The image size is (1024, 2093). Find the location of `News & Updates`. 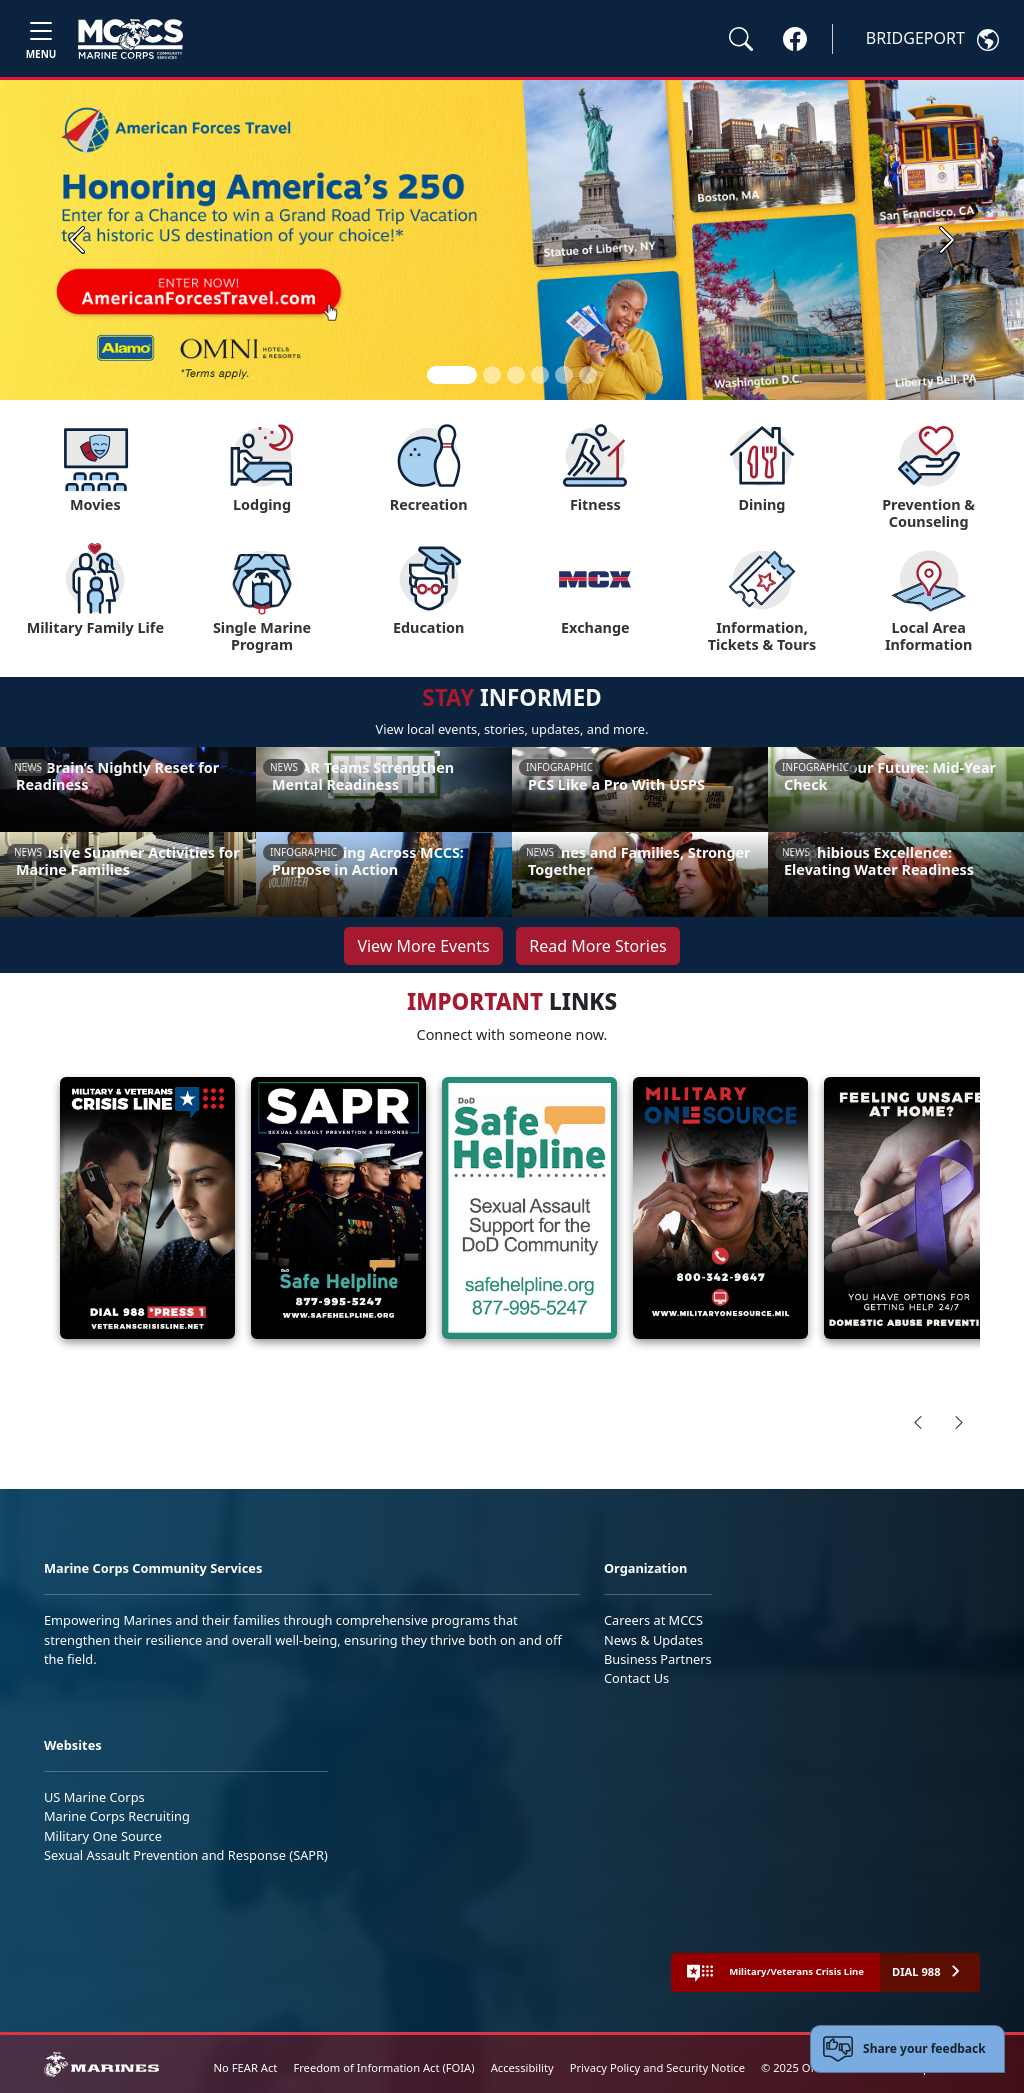

News & Updates is located at coordinates (653, 1640).